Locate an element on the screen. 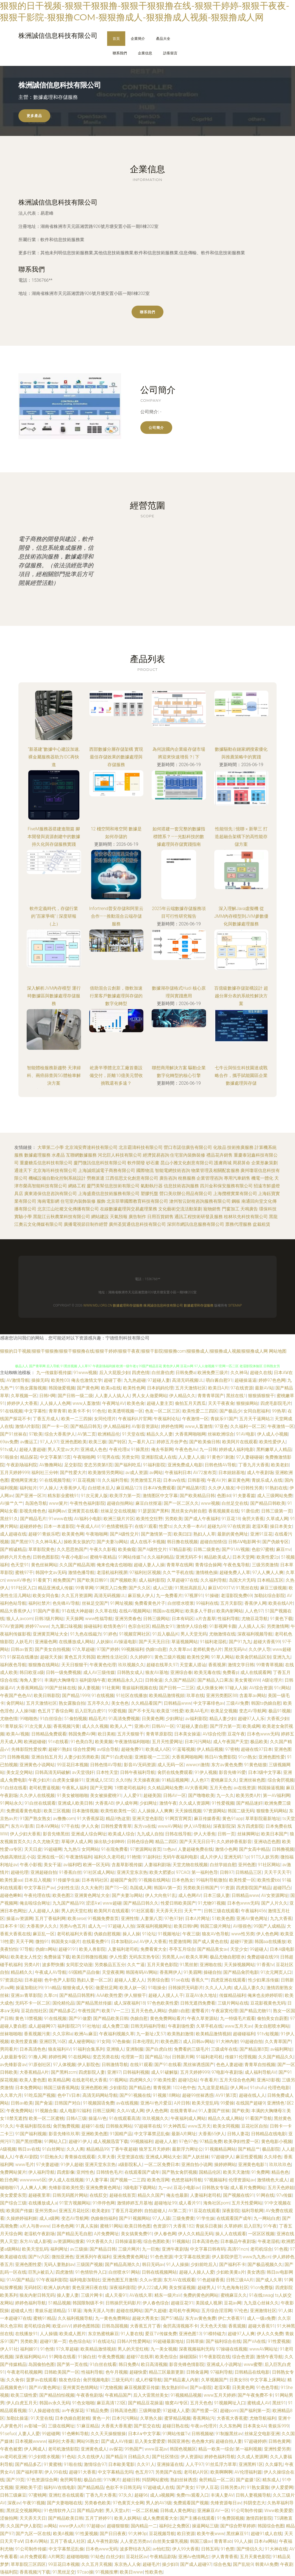  伊人性爱 is located at coordinates (118, 1957).